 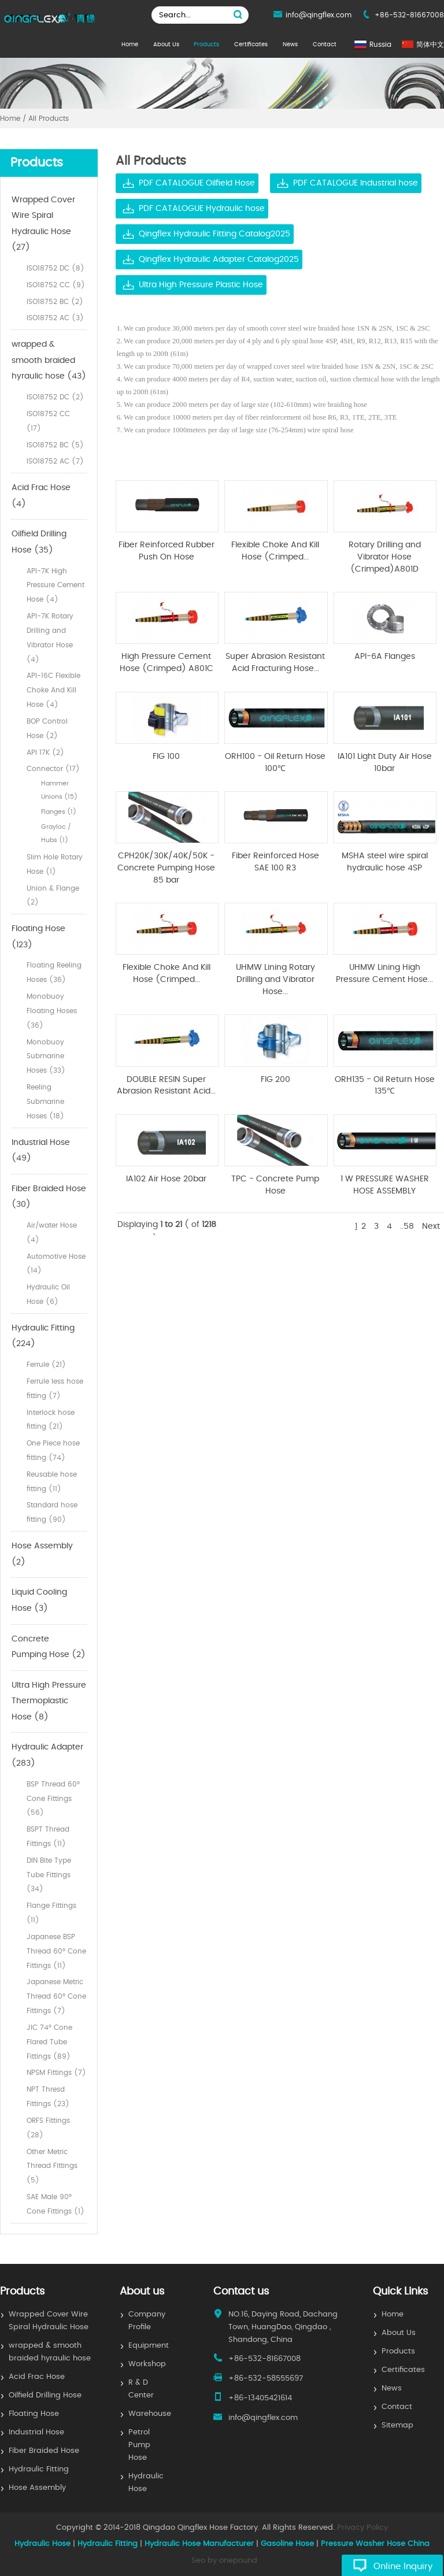 I want to click on Grayloc / Hubs (1), so click(x=56, y=833).